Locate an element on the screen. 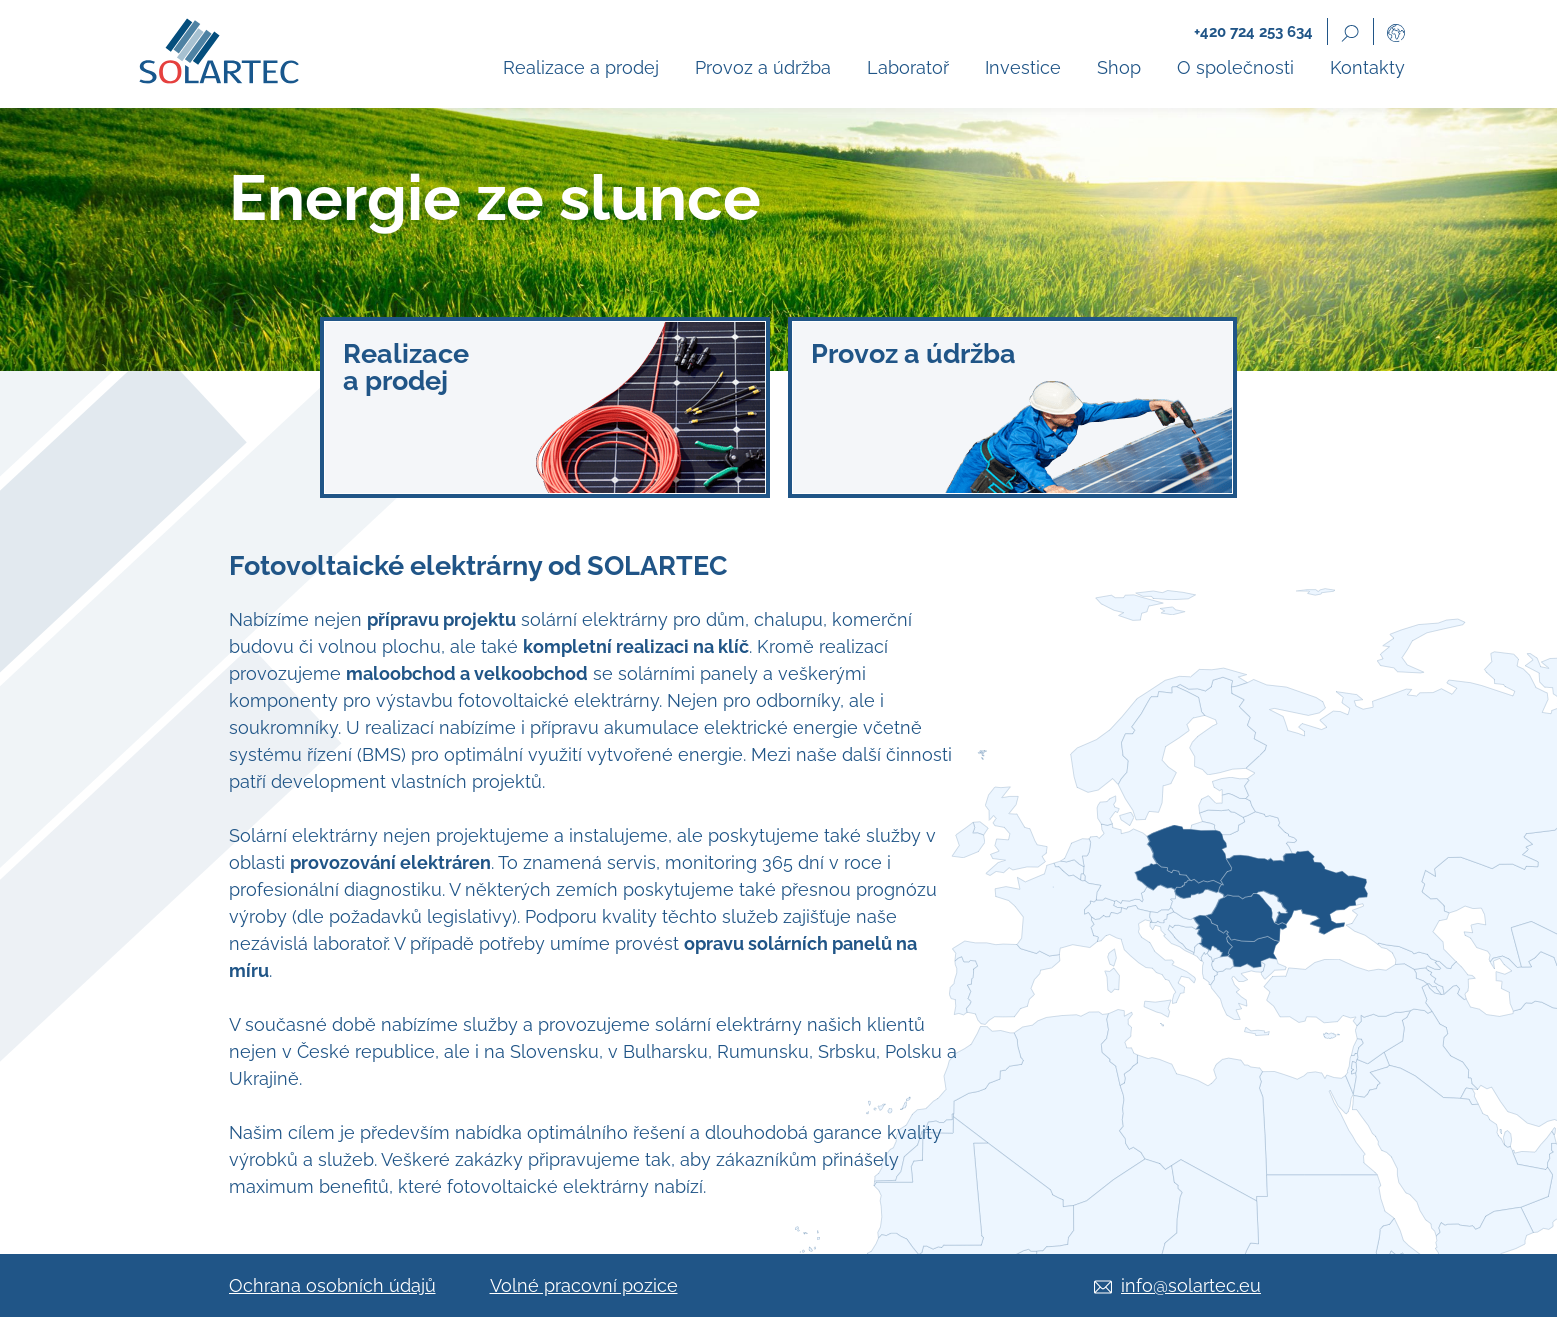 This screenshot has height=1317, width=1557. Volné pracovní pozice is located at coordinates (584, 1285).